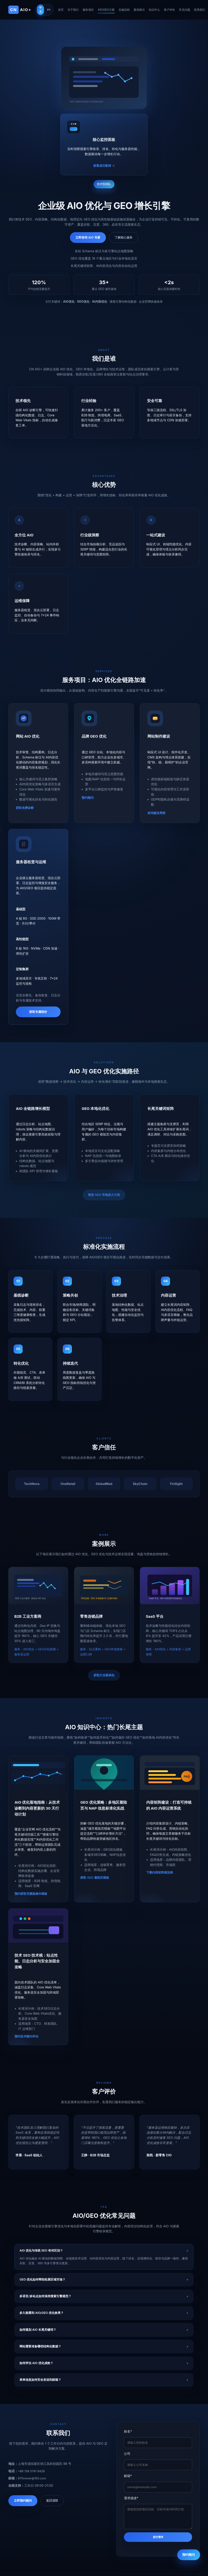 This screenshot has height=2576, width=208. What do you see at coordinates (104, 1198) in the screenshot?
I see `制定 GEO 市场进入计划` at bounding box center [104, 1198].